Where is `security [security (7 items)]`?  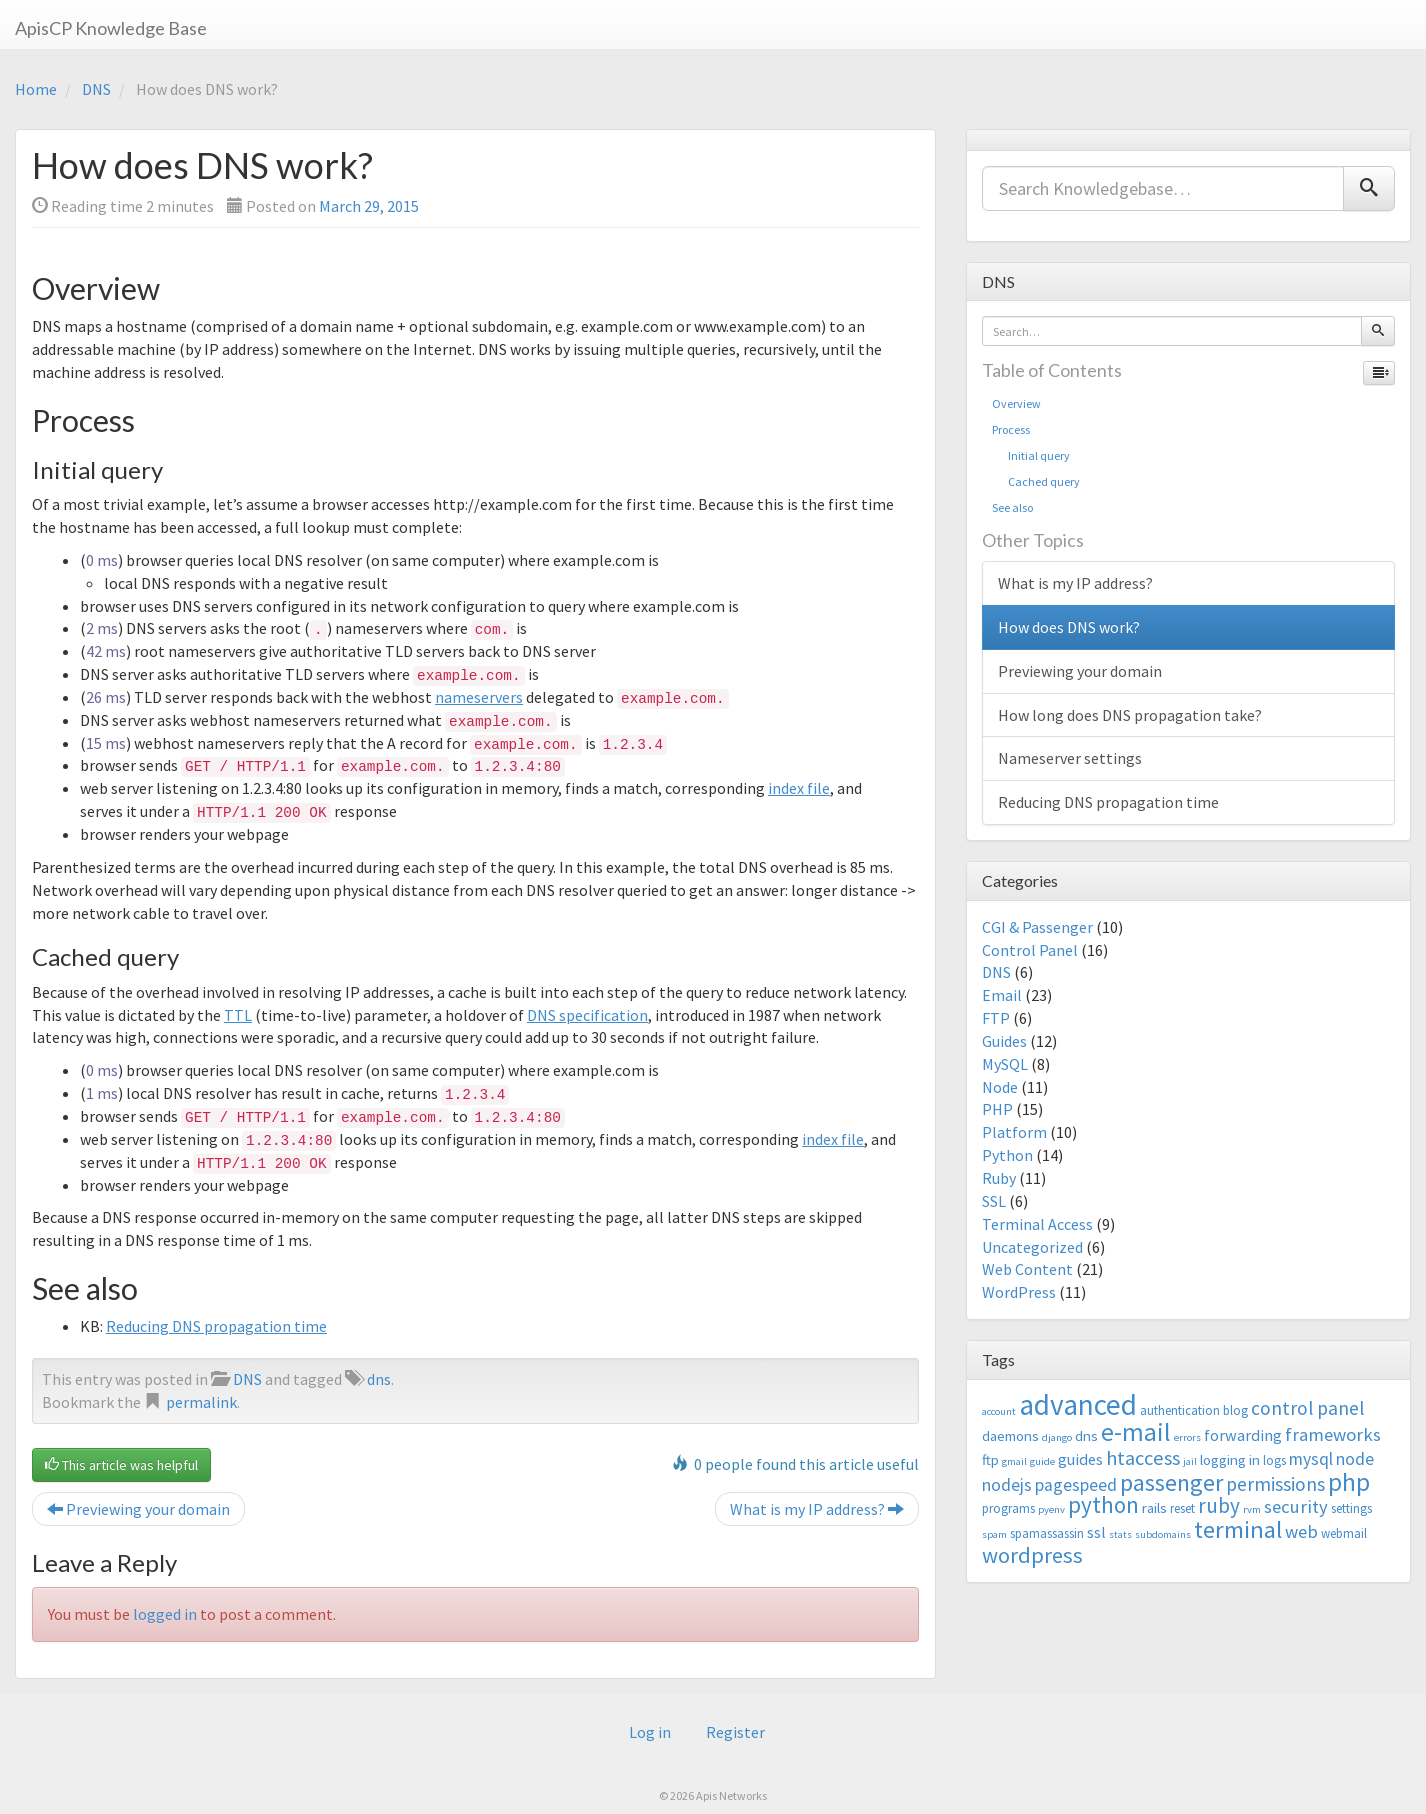 security [security (7 items)] is located at coordinates (1296, 1506).